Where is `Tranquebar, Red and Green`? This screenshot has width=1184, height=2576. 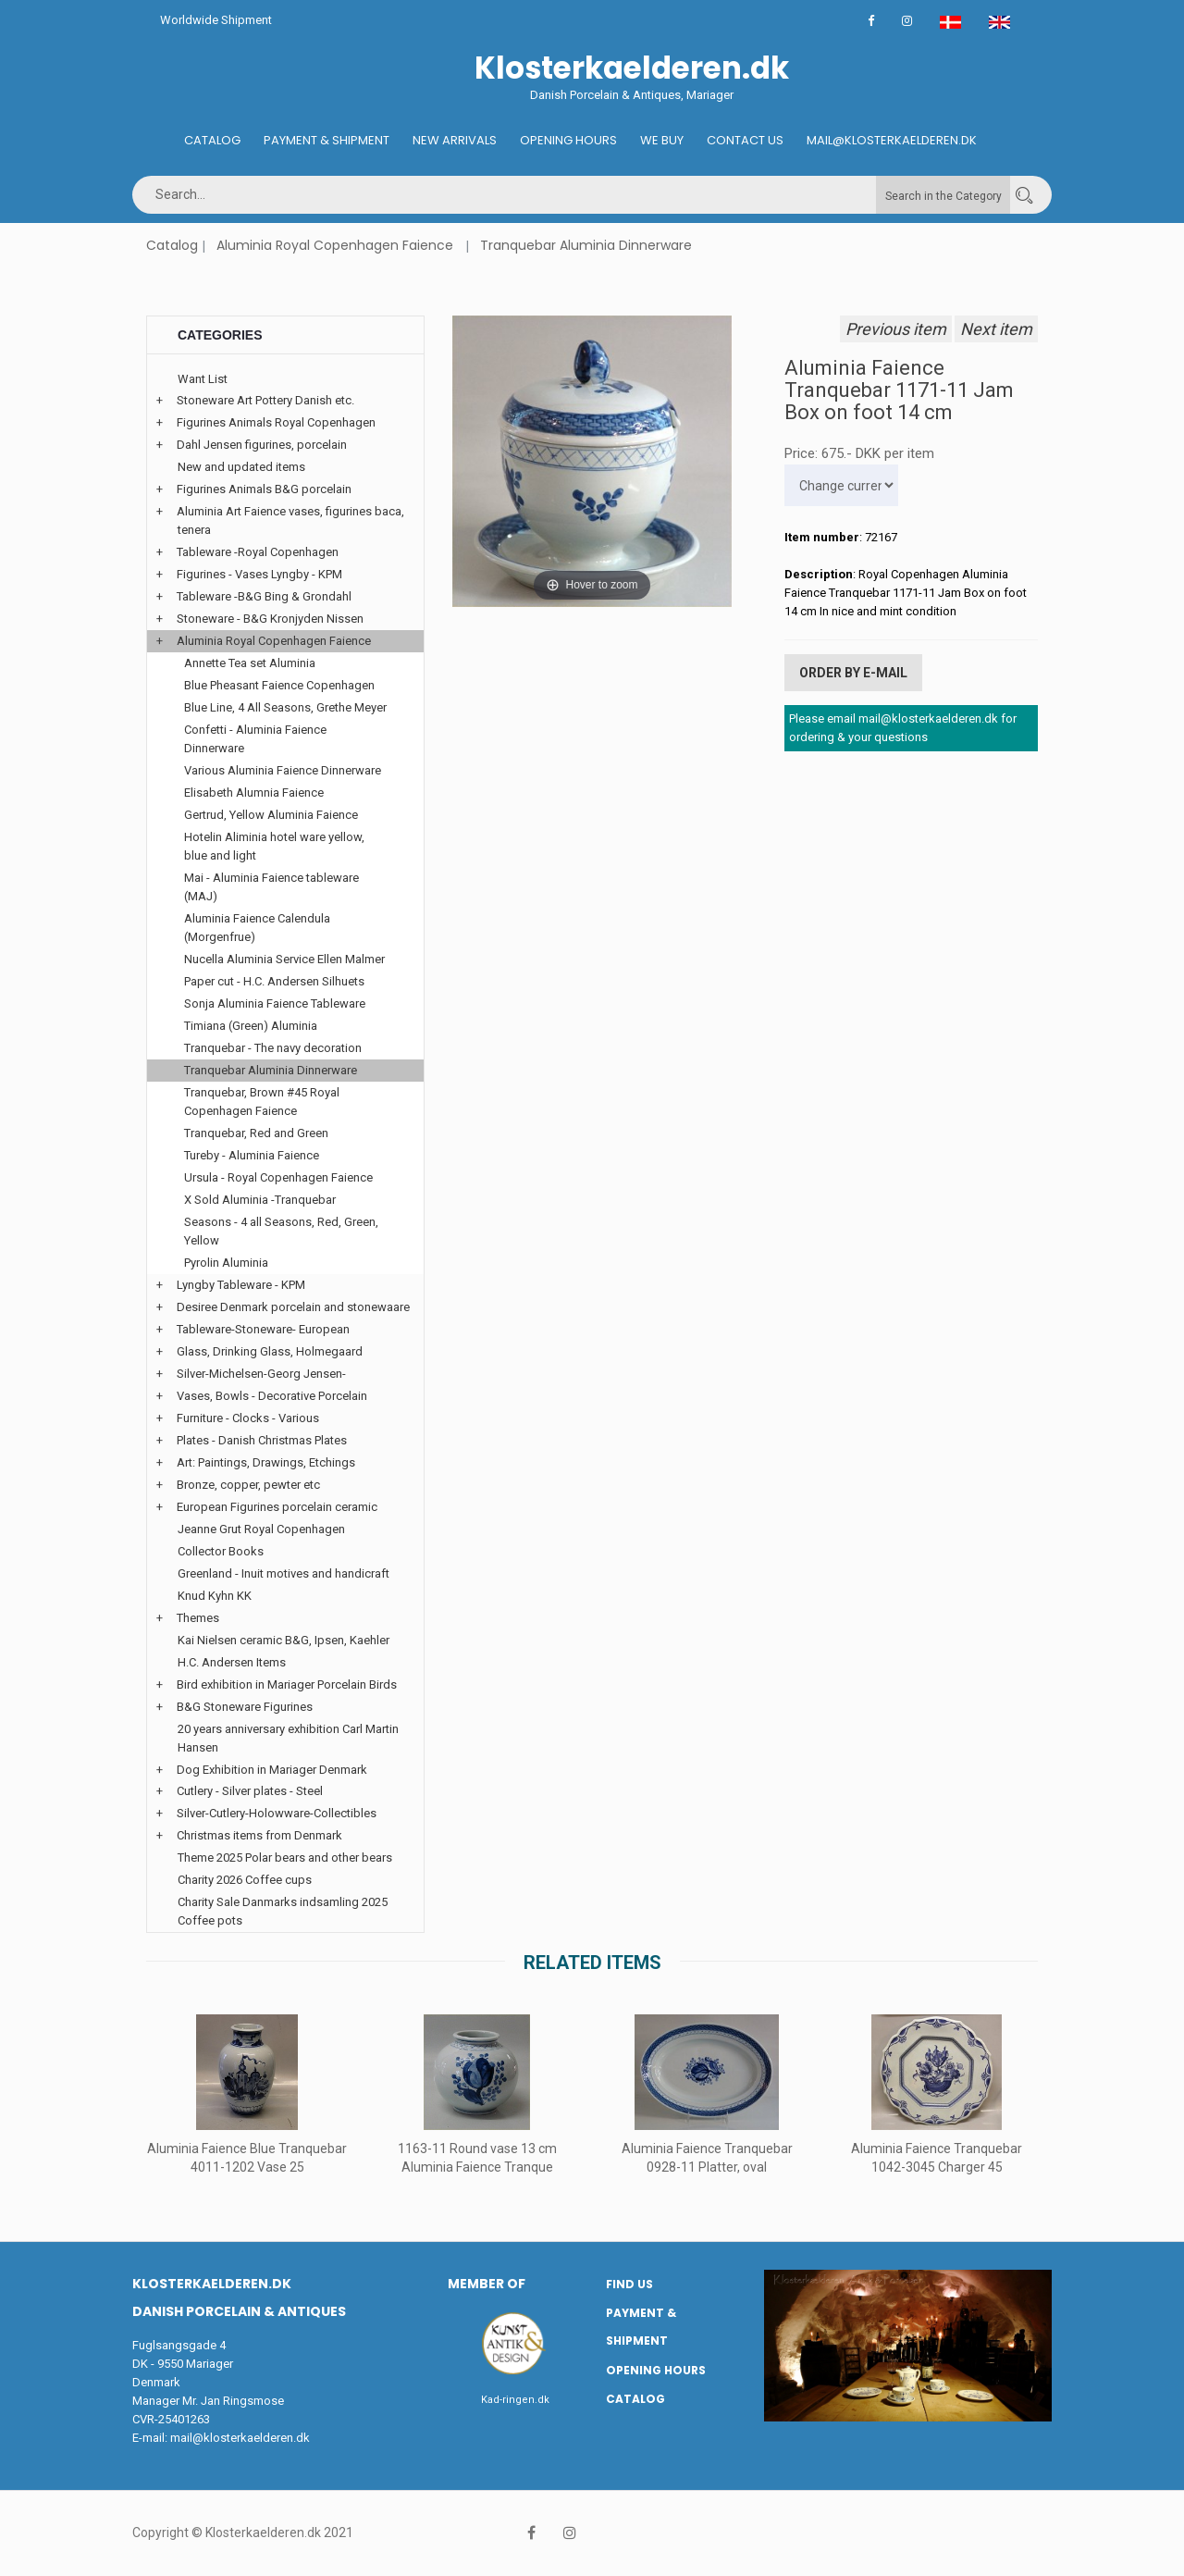
Tranquebar, Red and Green is located at coordinates (256, 1133).